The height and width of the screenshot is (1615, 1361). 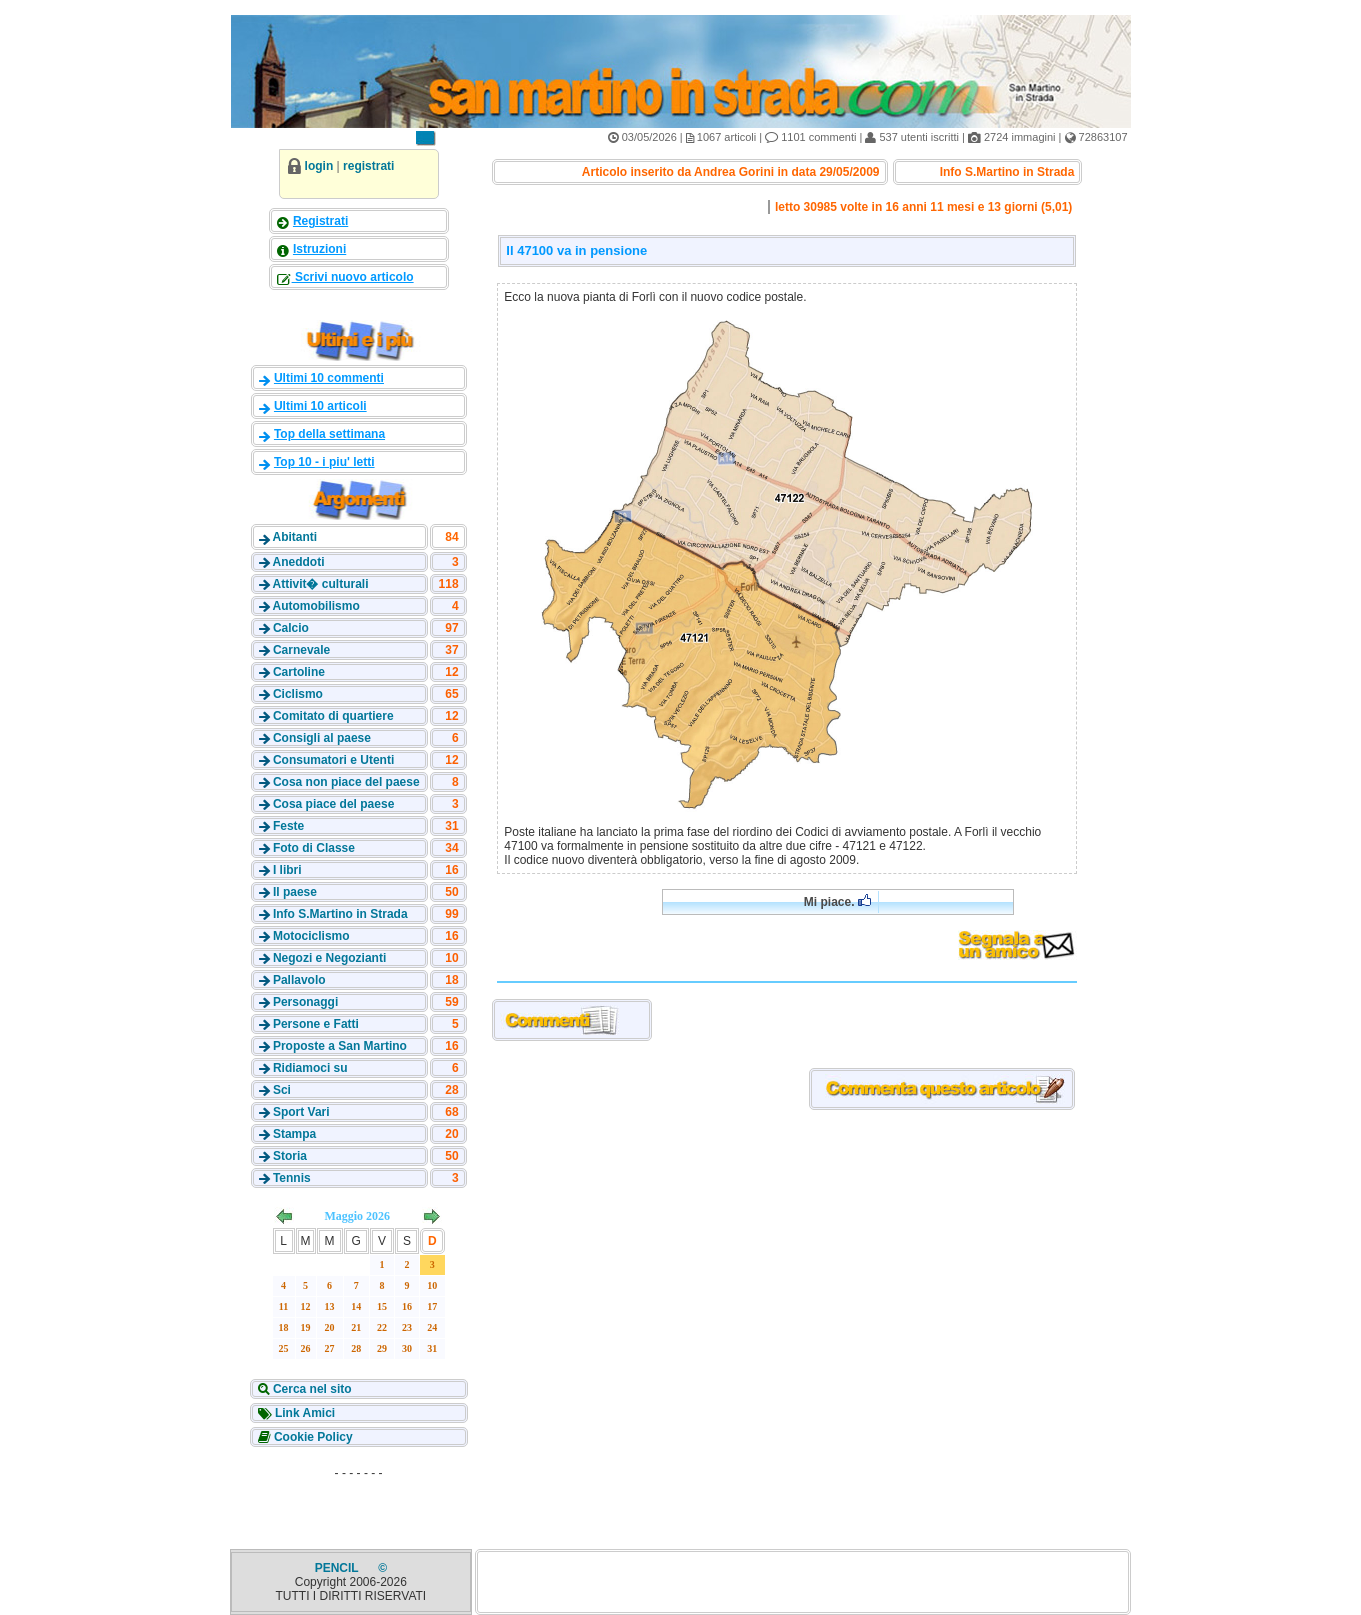 I want to click on Attivit� culturali, so click(x=320, y=584).